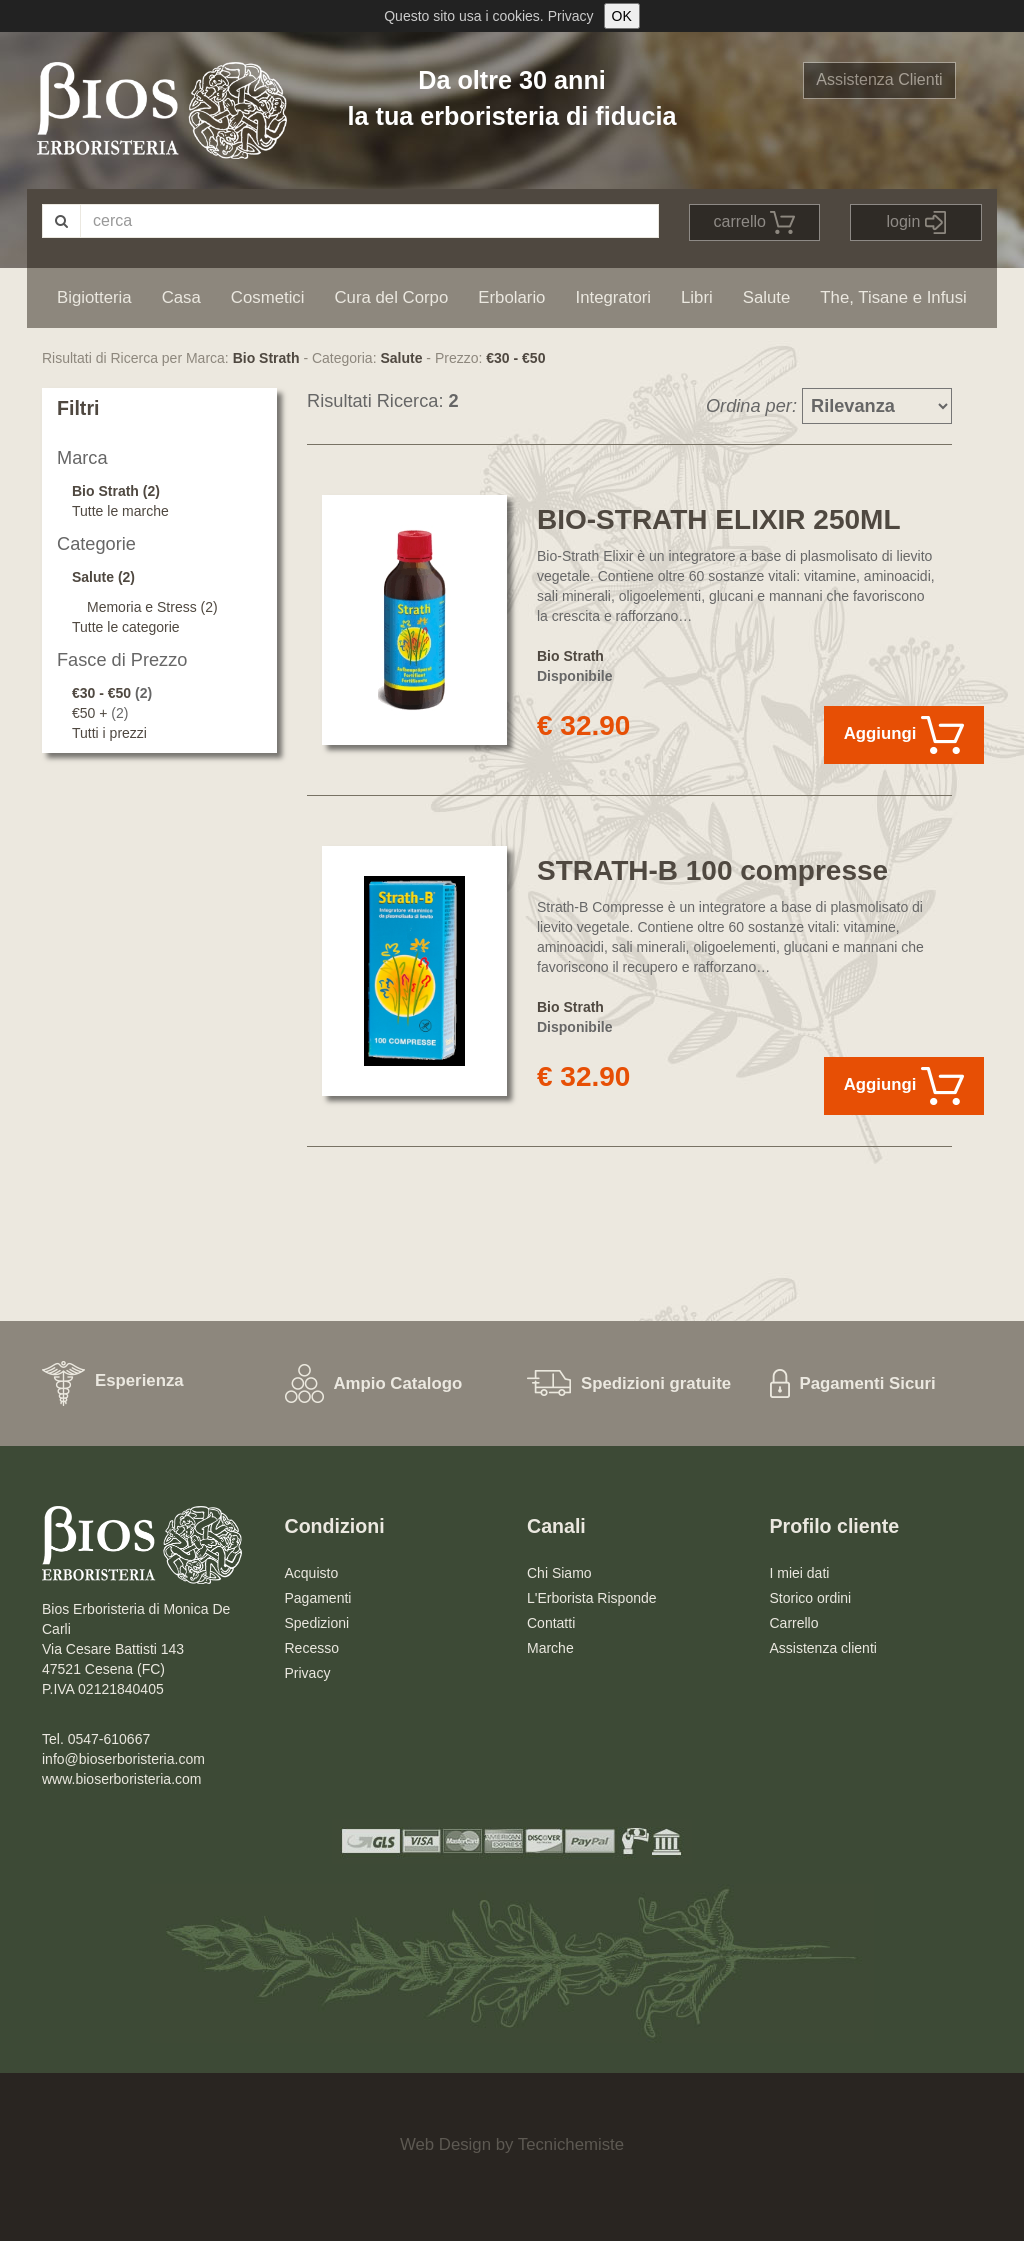  Describe the element at coordinates (91, 713) in the screenshot. I see `€50 +` at that location.